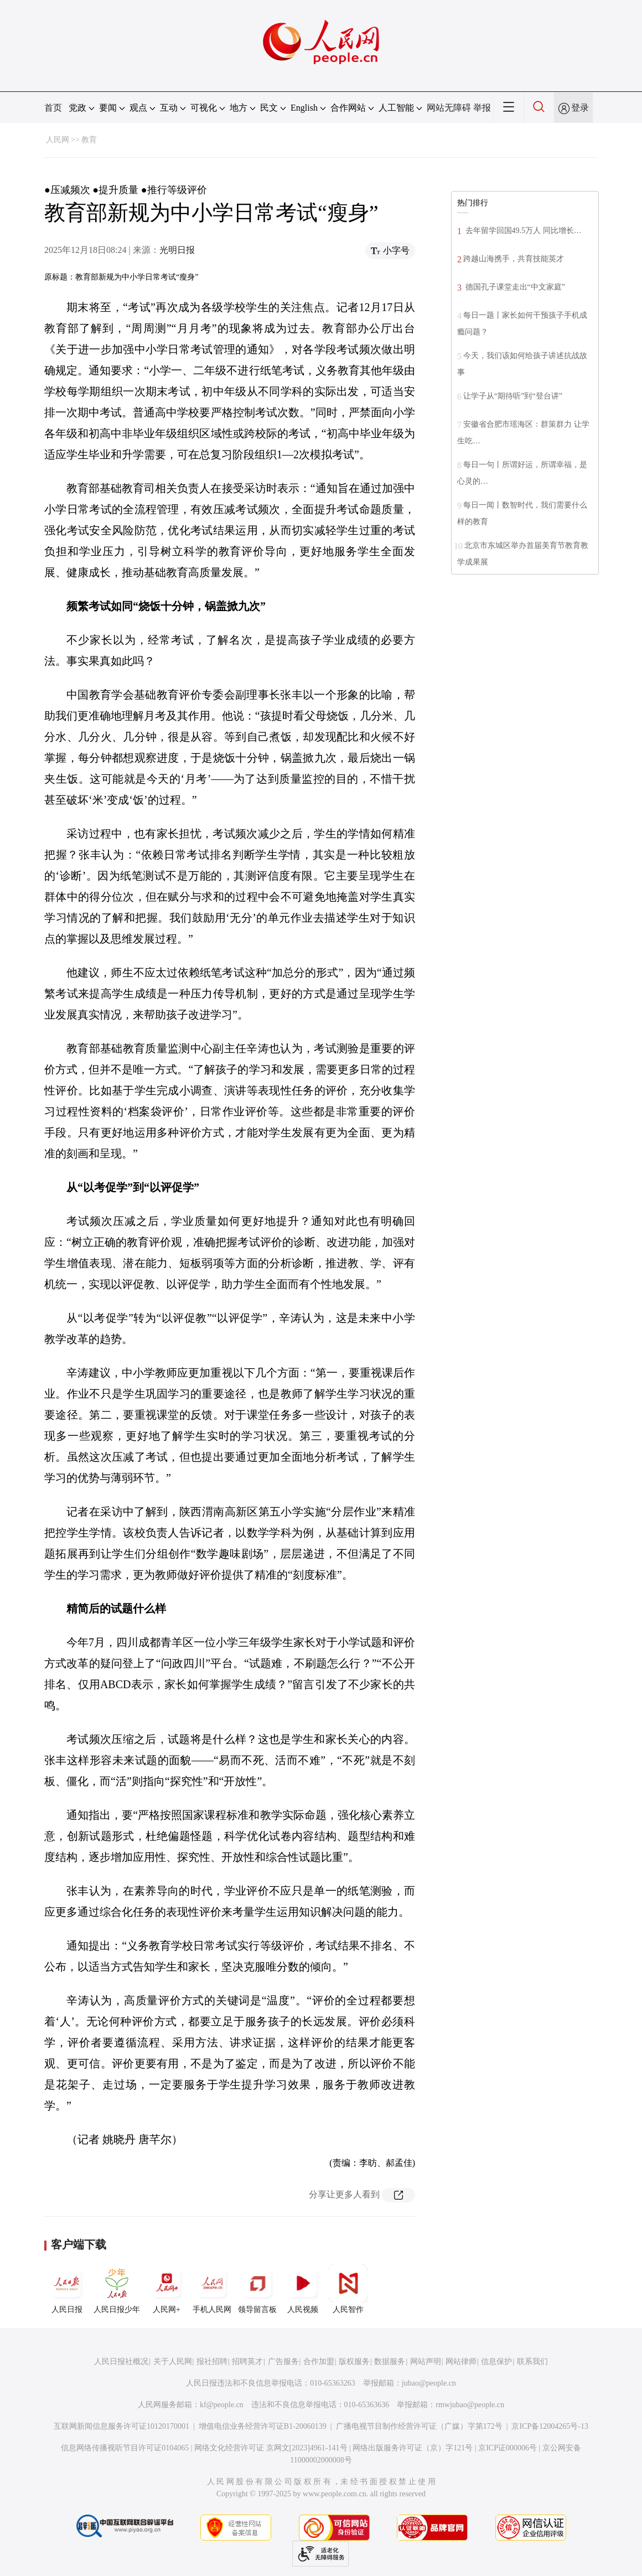 This screenshot has width=642, height=2576. What do you see at coordinates (121, 2426) in the screenshot?
I see `互联网新闻信息服务许可证10120170001` at bounding box center [121, 2426].